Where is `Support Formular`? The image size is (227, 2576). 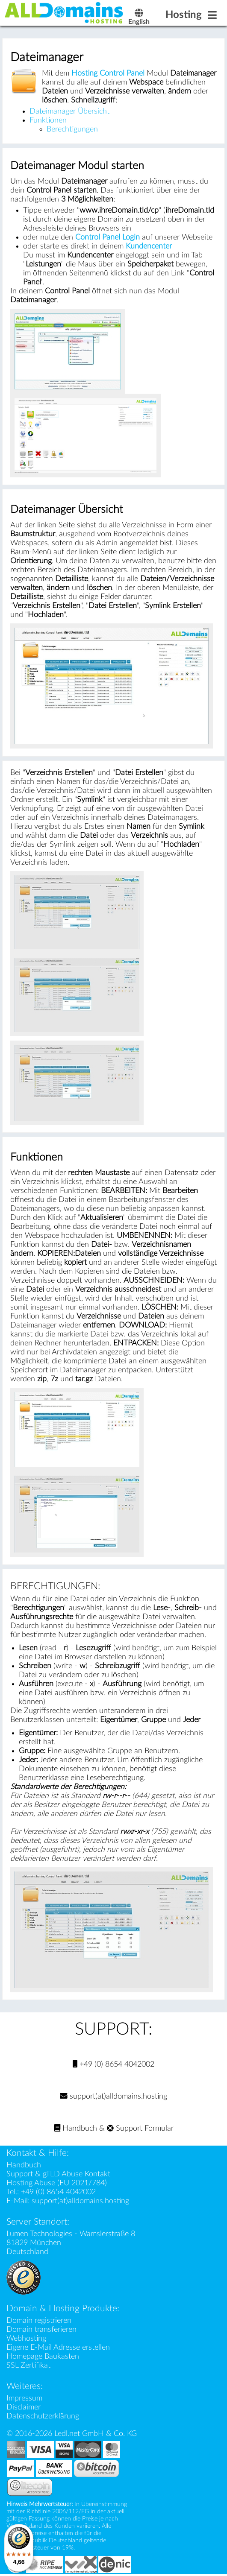
Support Formular is located at coordinates (140, 2128).